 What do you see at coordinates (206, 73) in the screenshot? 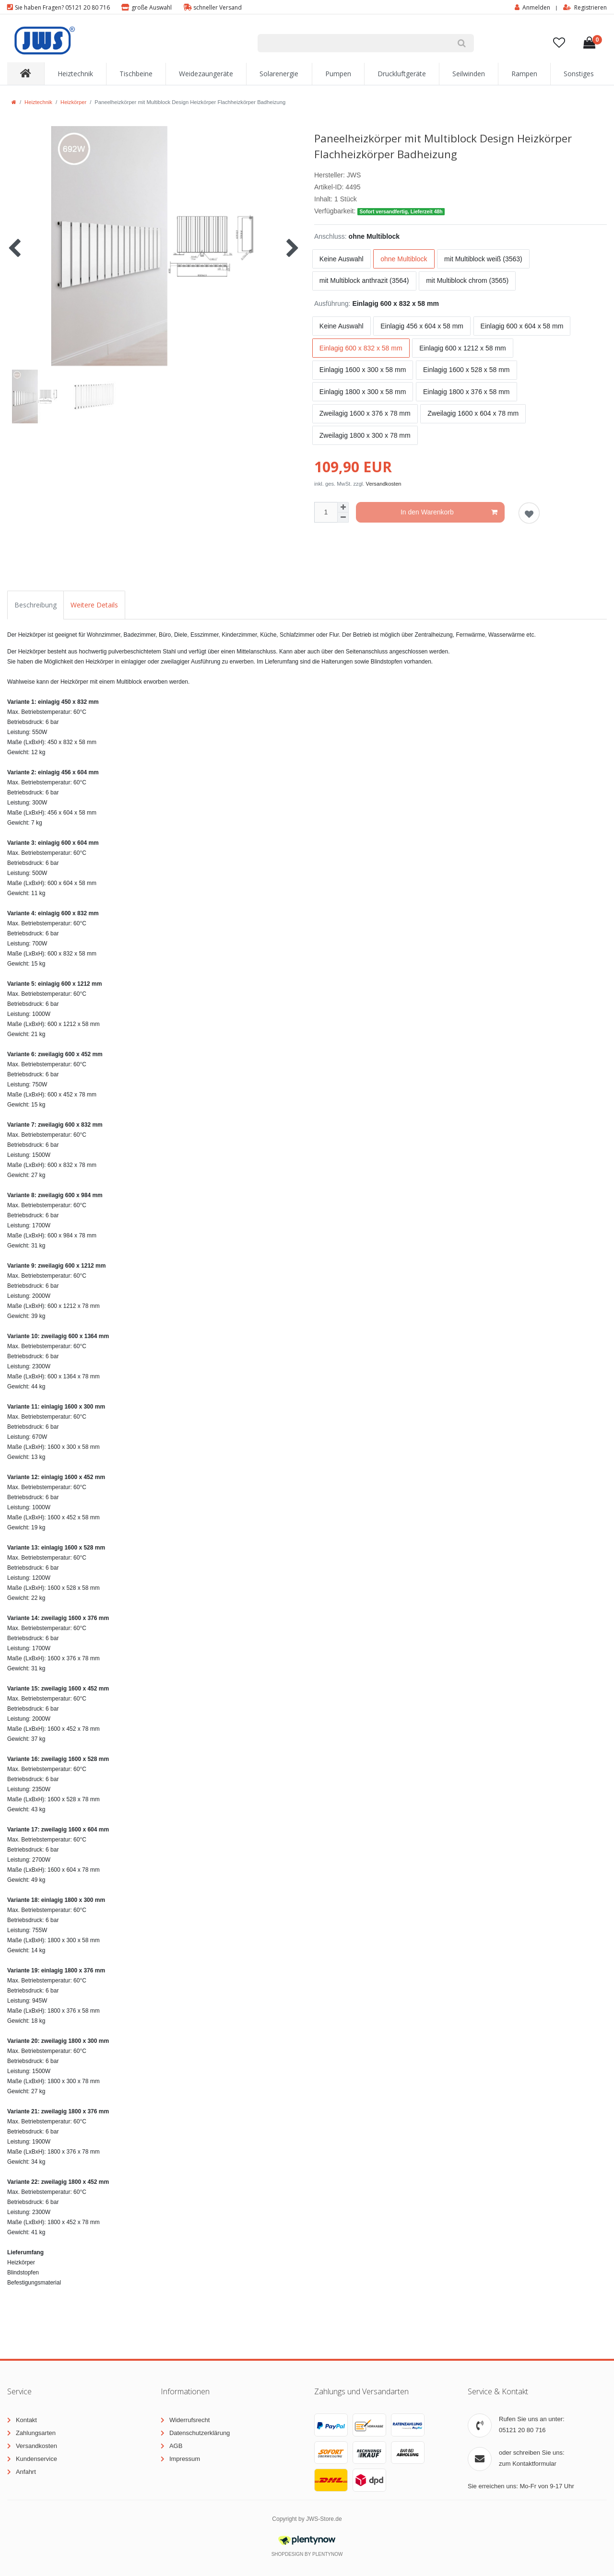
I see `Weidezaungeräte` at bounding box center [206, 73].